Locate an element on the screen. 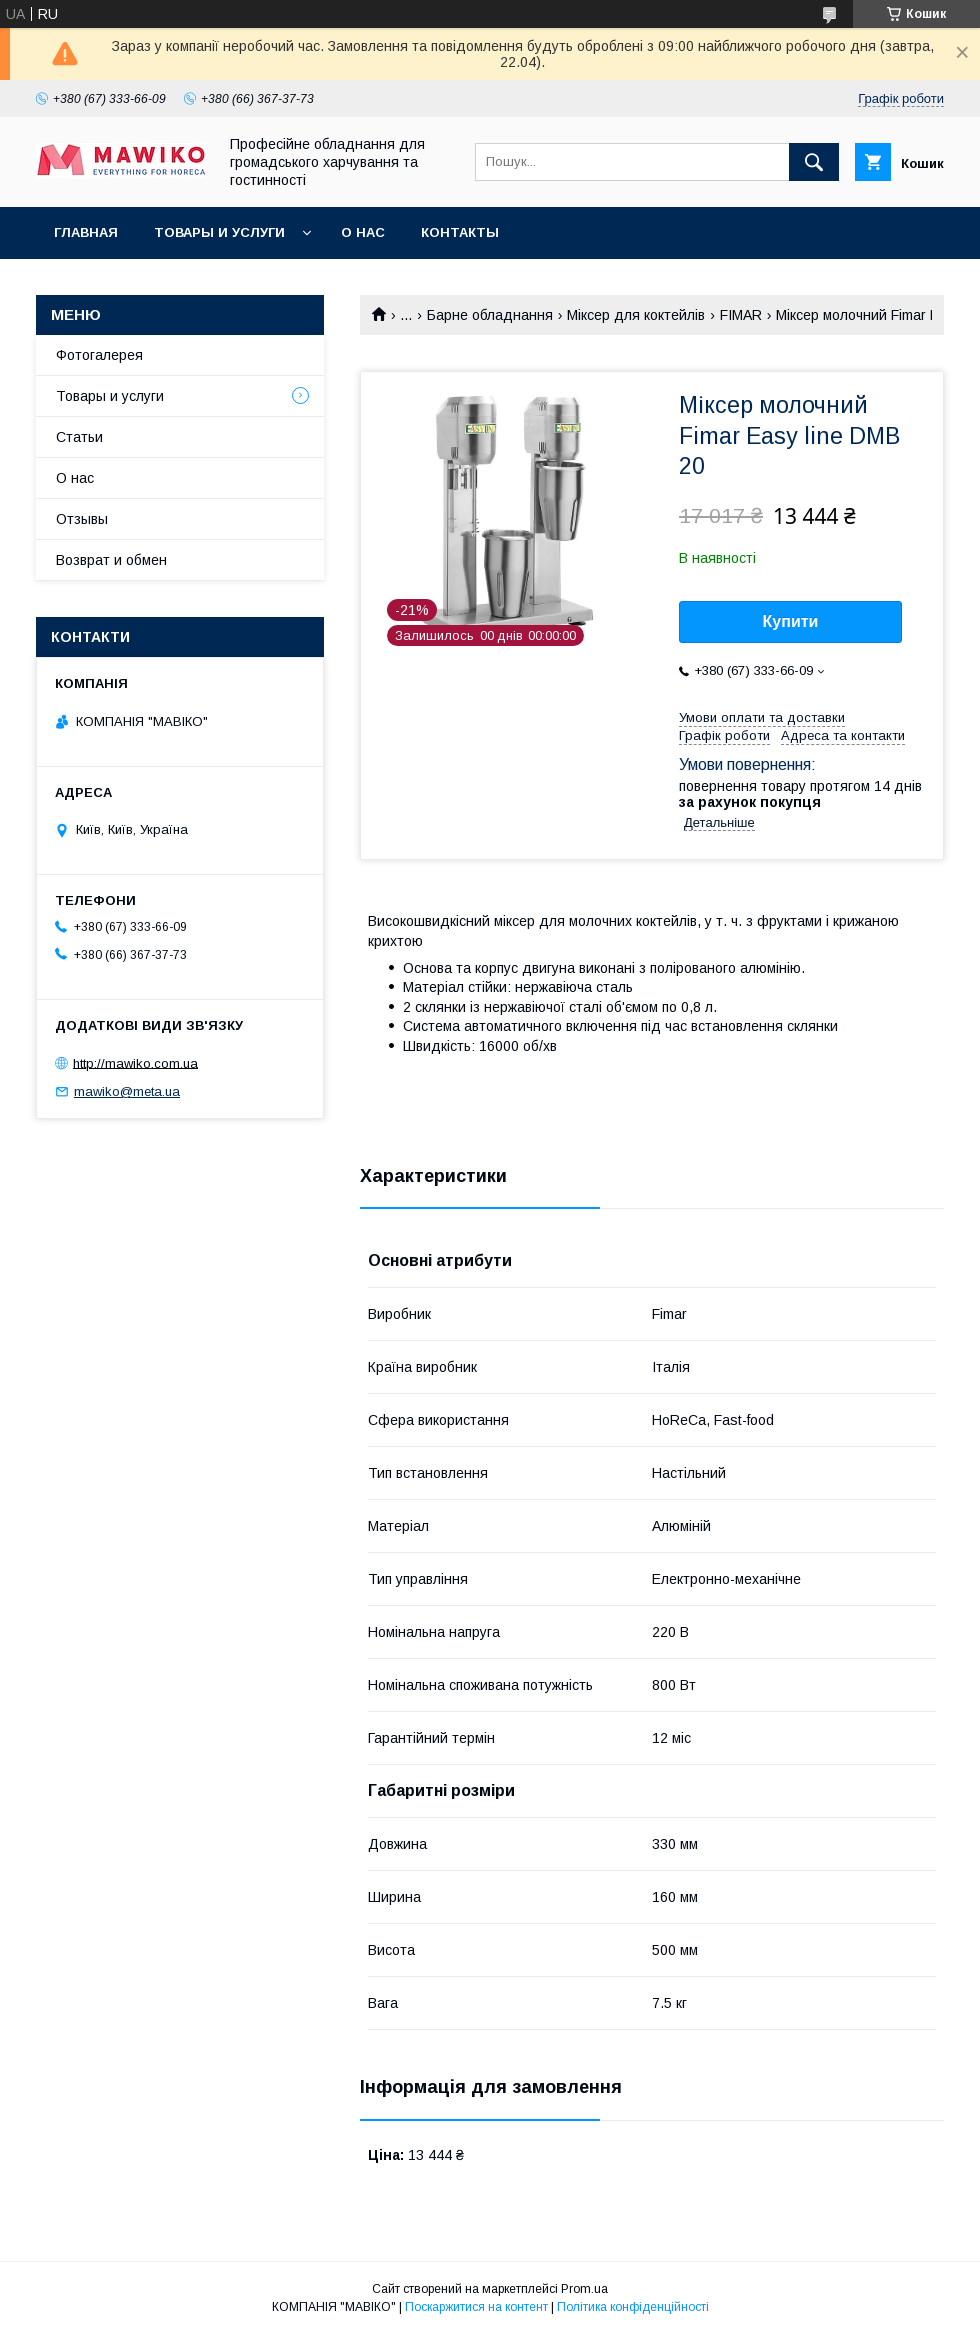 Image resolution: width=980 pixels, height=2334 pixels. Отзывы is located at coordinates (82, 519).